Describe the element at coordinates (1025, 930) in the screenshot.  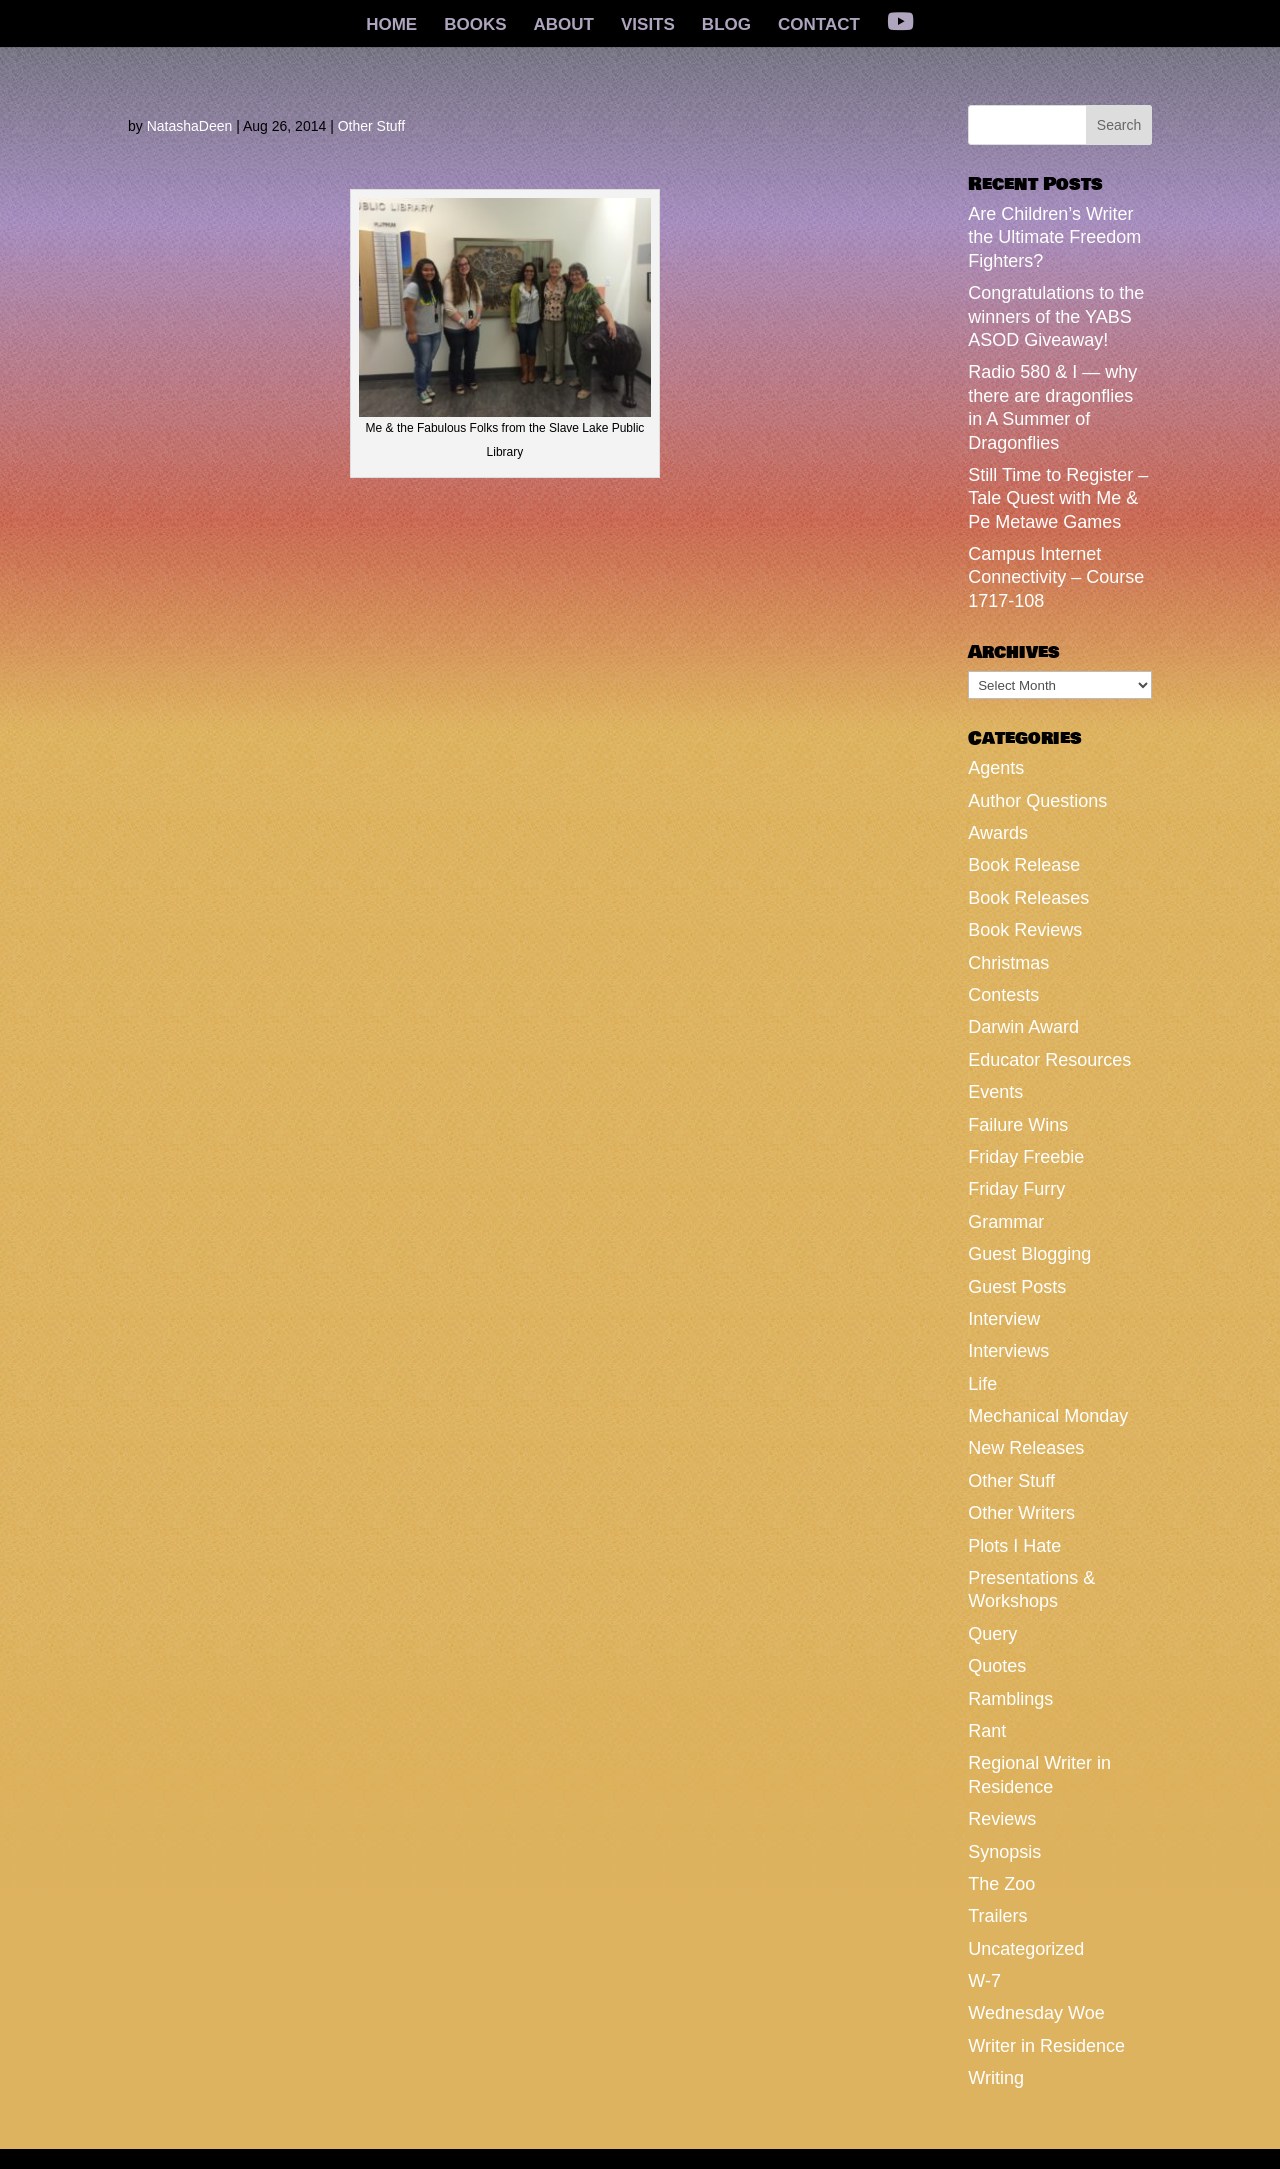
I see `Book Reviews` at that location.